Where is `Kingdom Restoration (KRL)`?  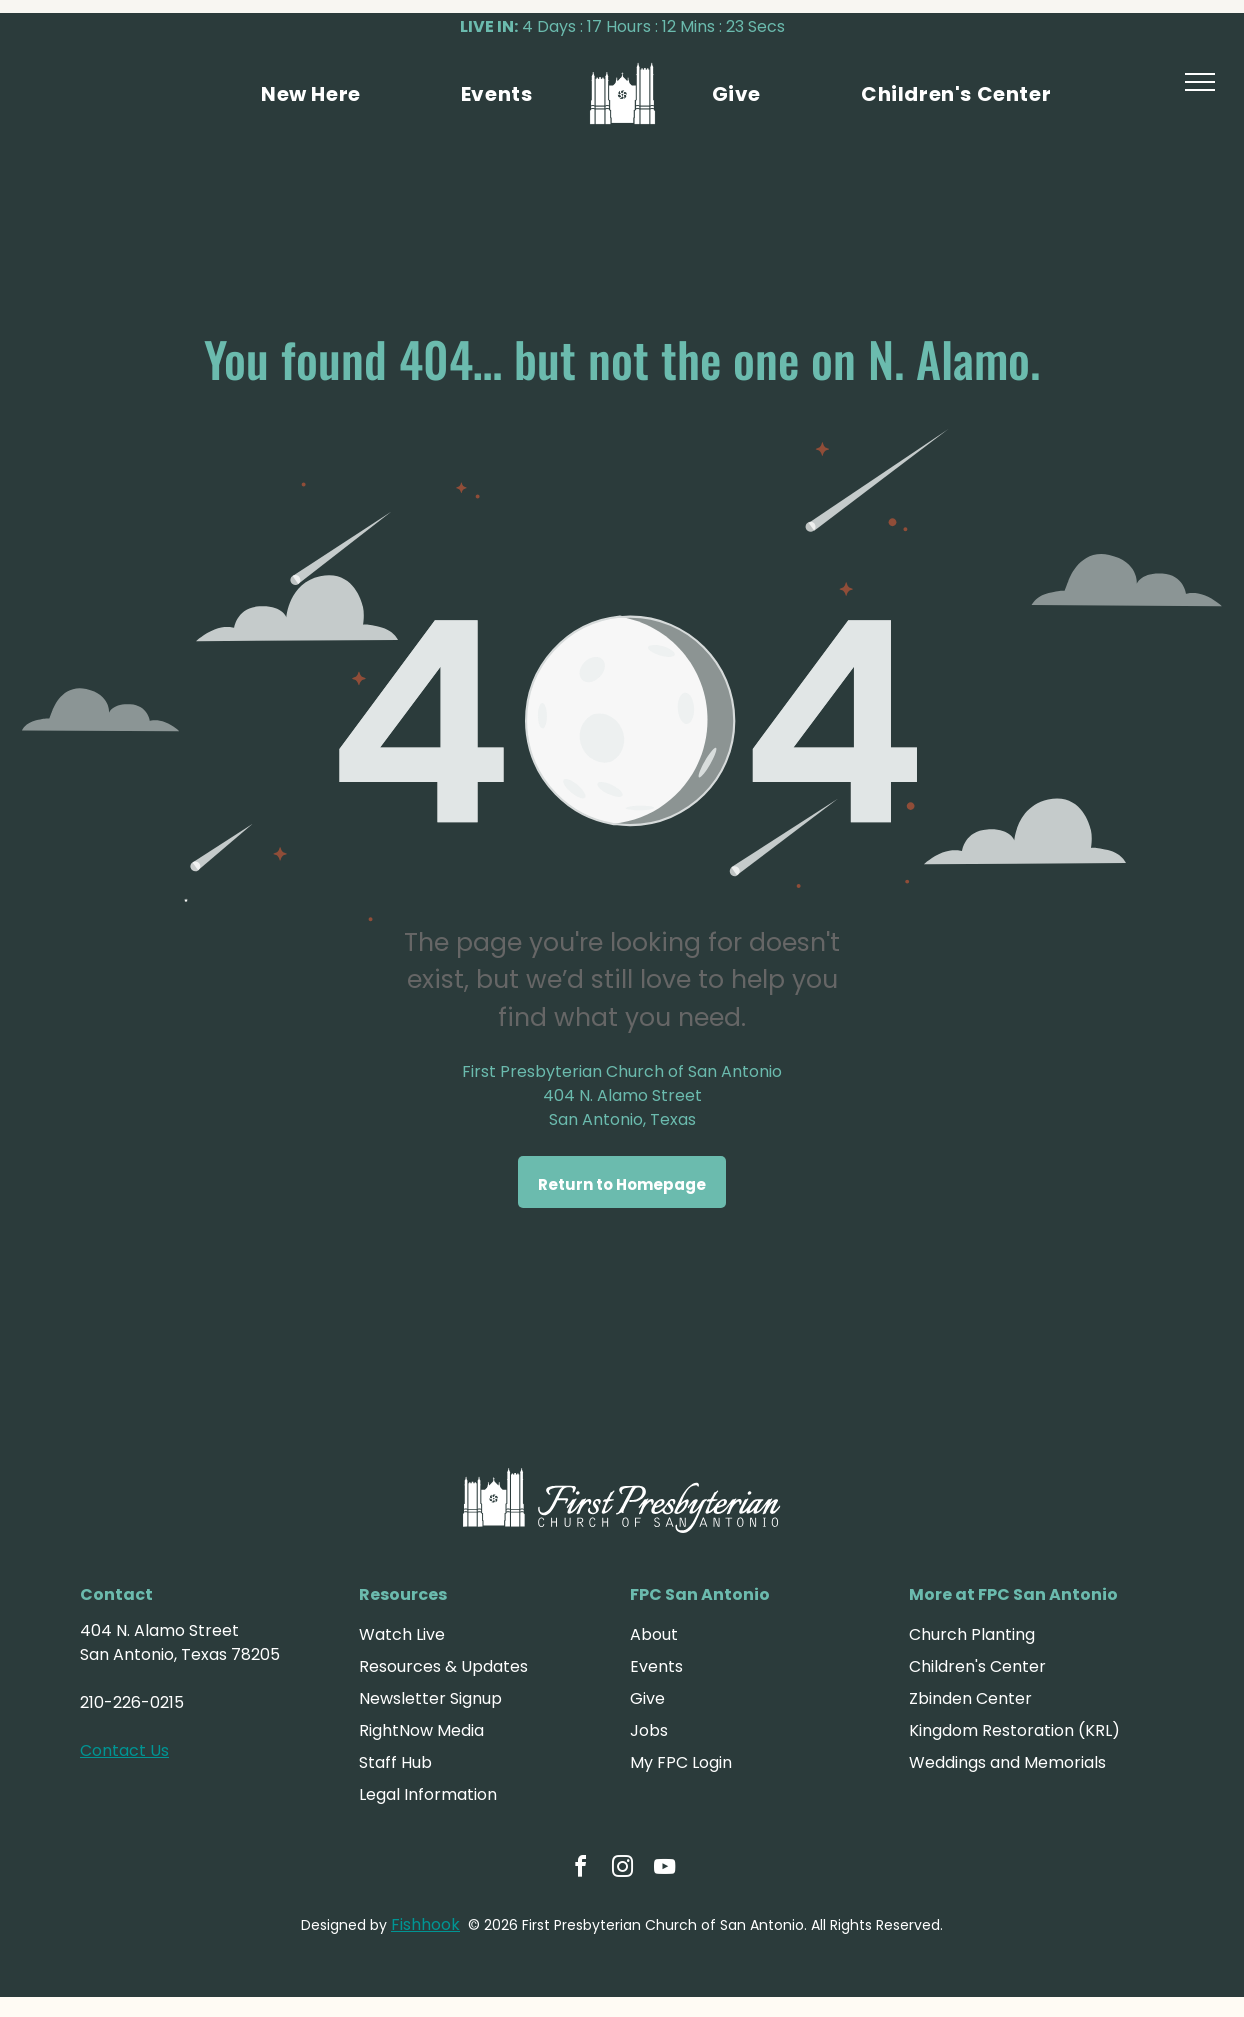
Kingdom Restoration (KRL) is located at coordinates (1014, 1730).